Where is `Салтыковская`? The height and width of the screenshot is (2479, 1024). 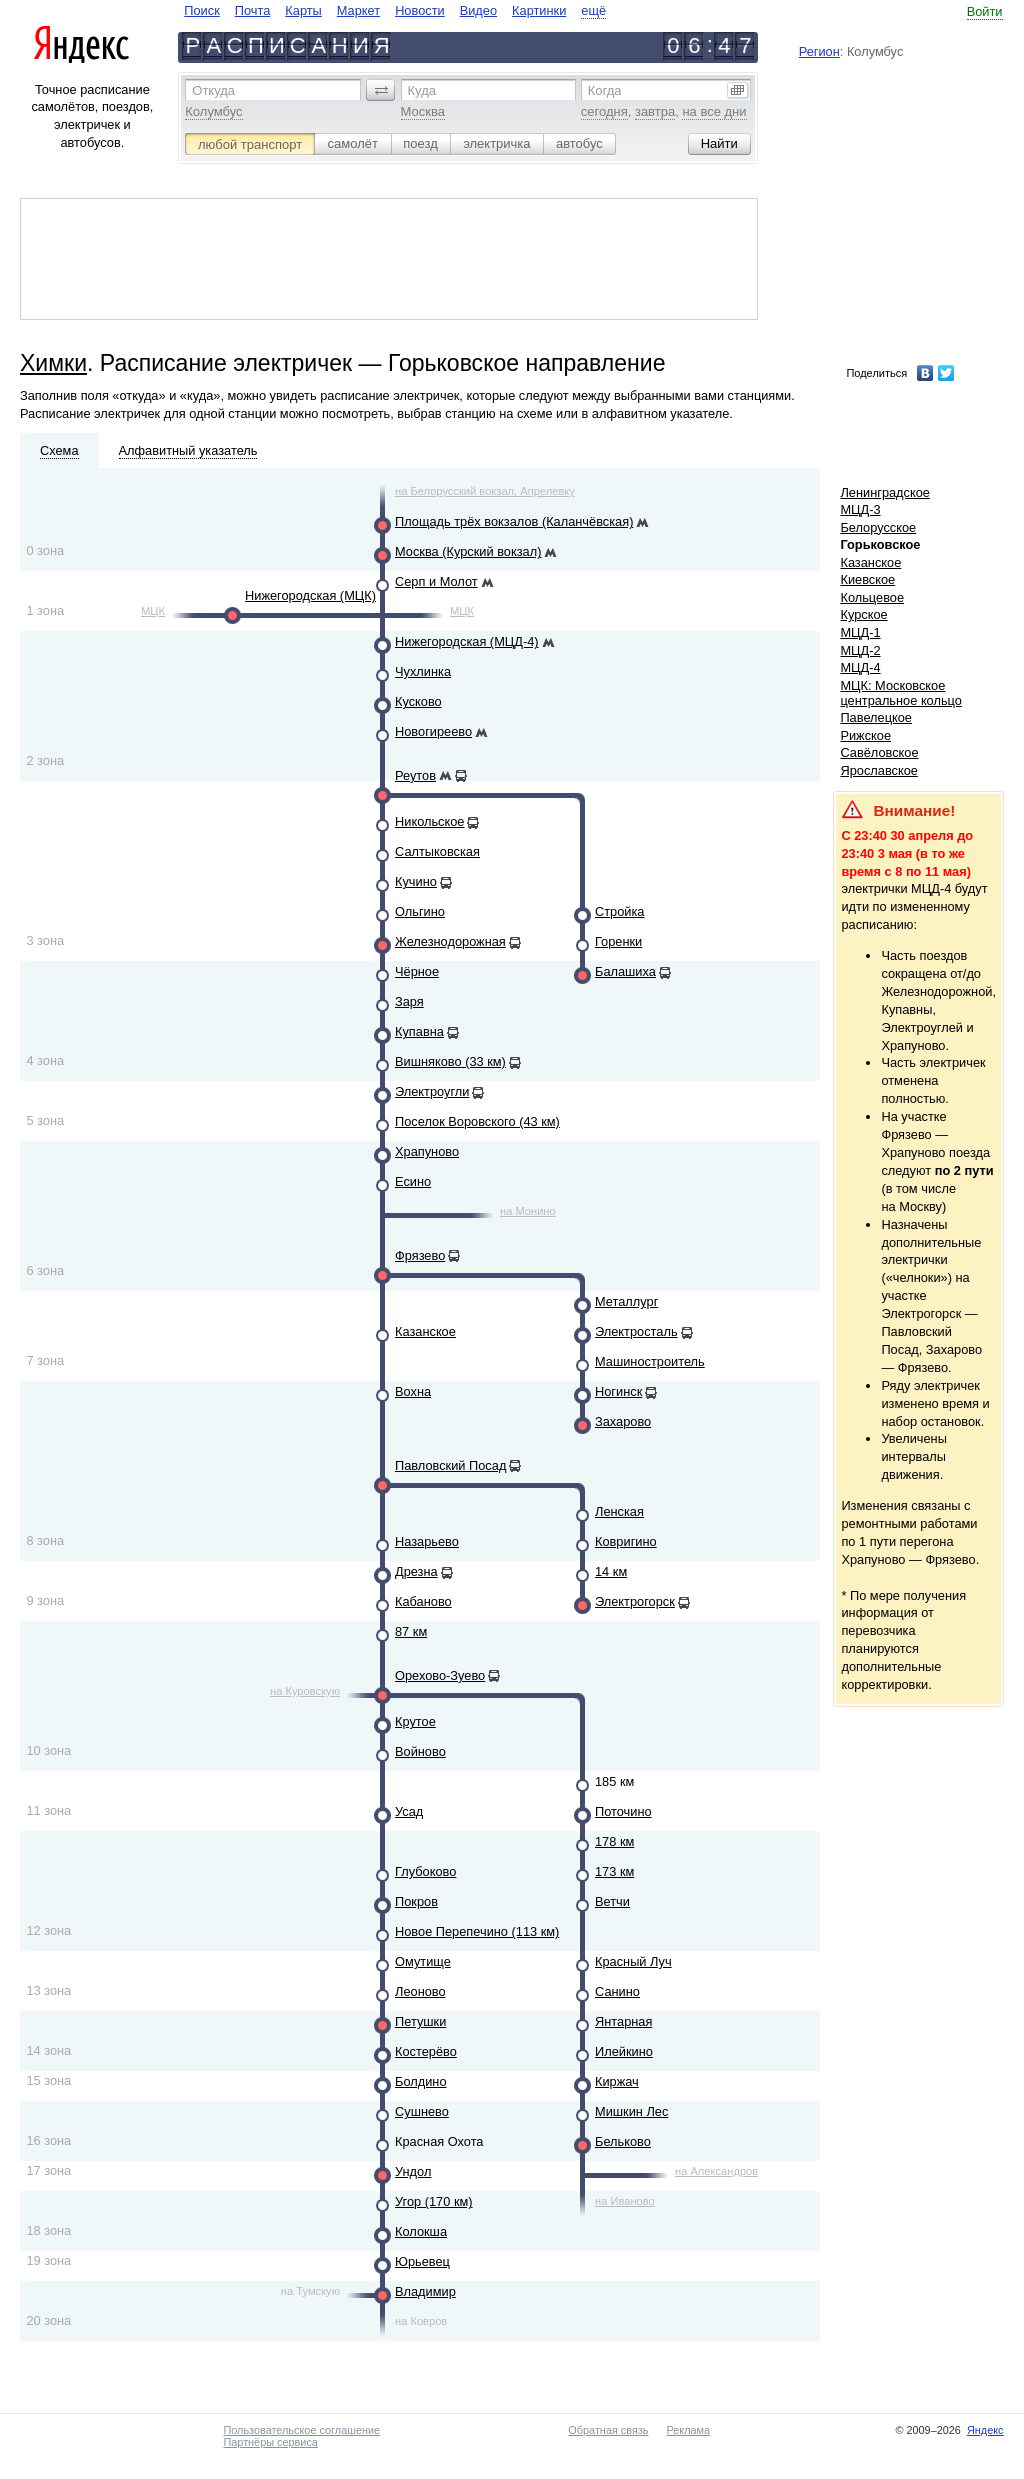
Салтыковская is located at coordinates (437, 851).